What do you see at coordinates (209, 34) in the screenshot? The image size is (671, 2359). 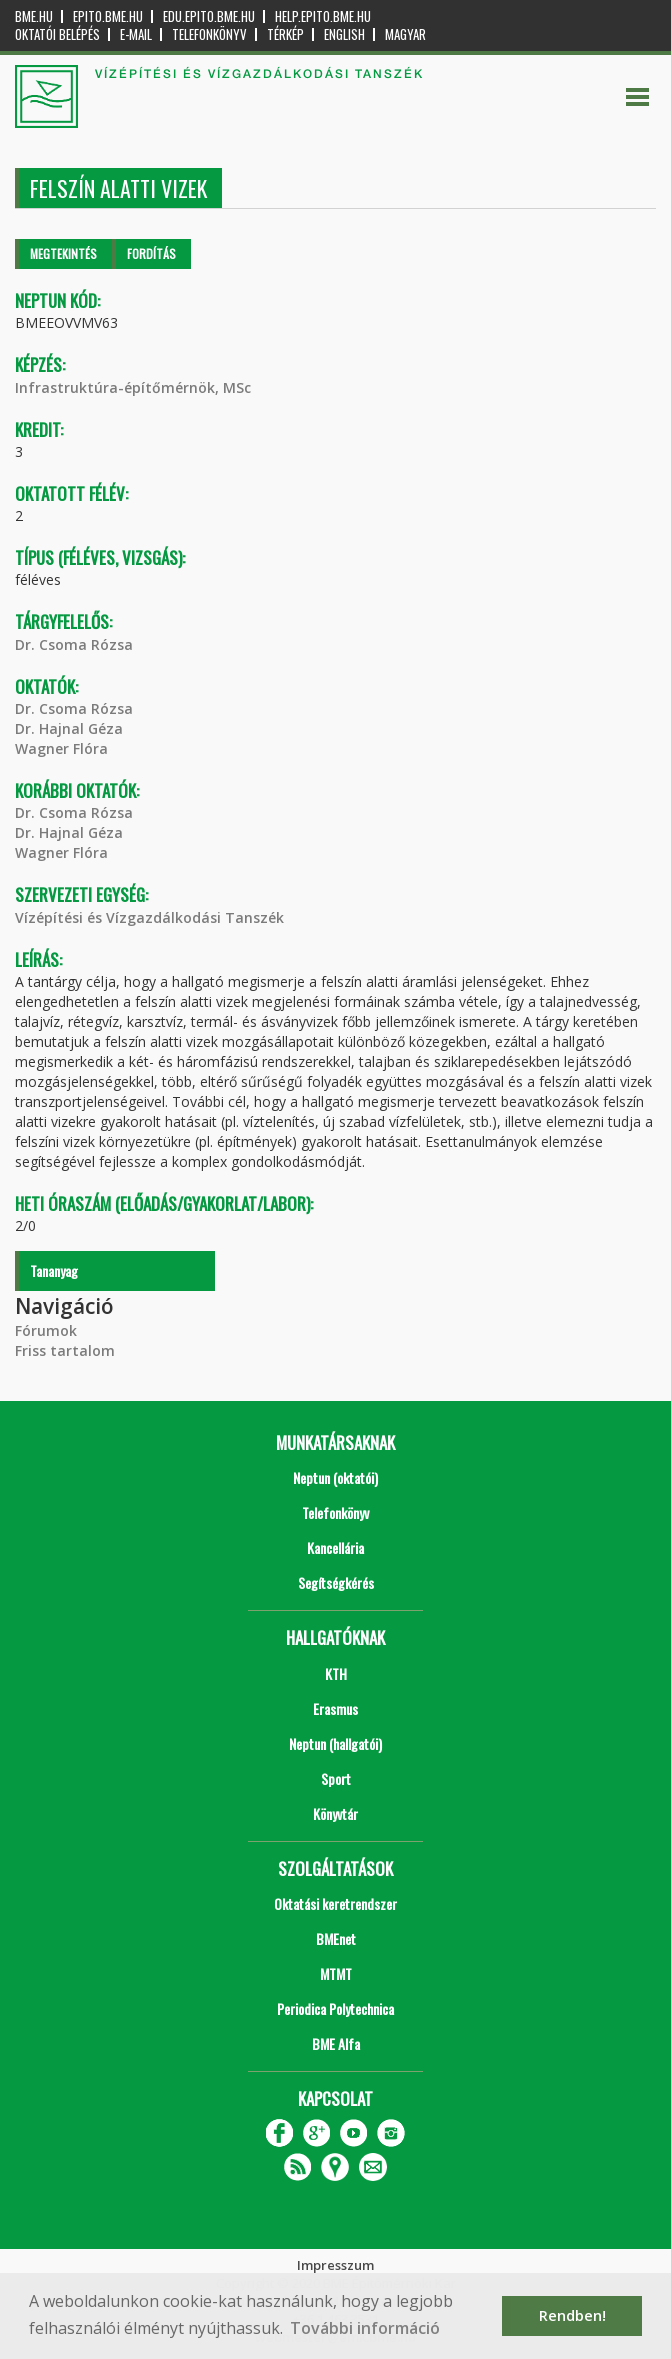 I see `Telefonkönyv` at bounding box center [209, 34].